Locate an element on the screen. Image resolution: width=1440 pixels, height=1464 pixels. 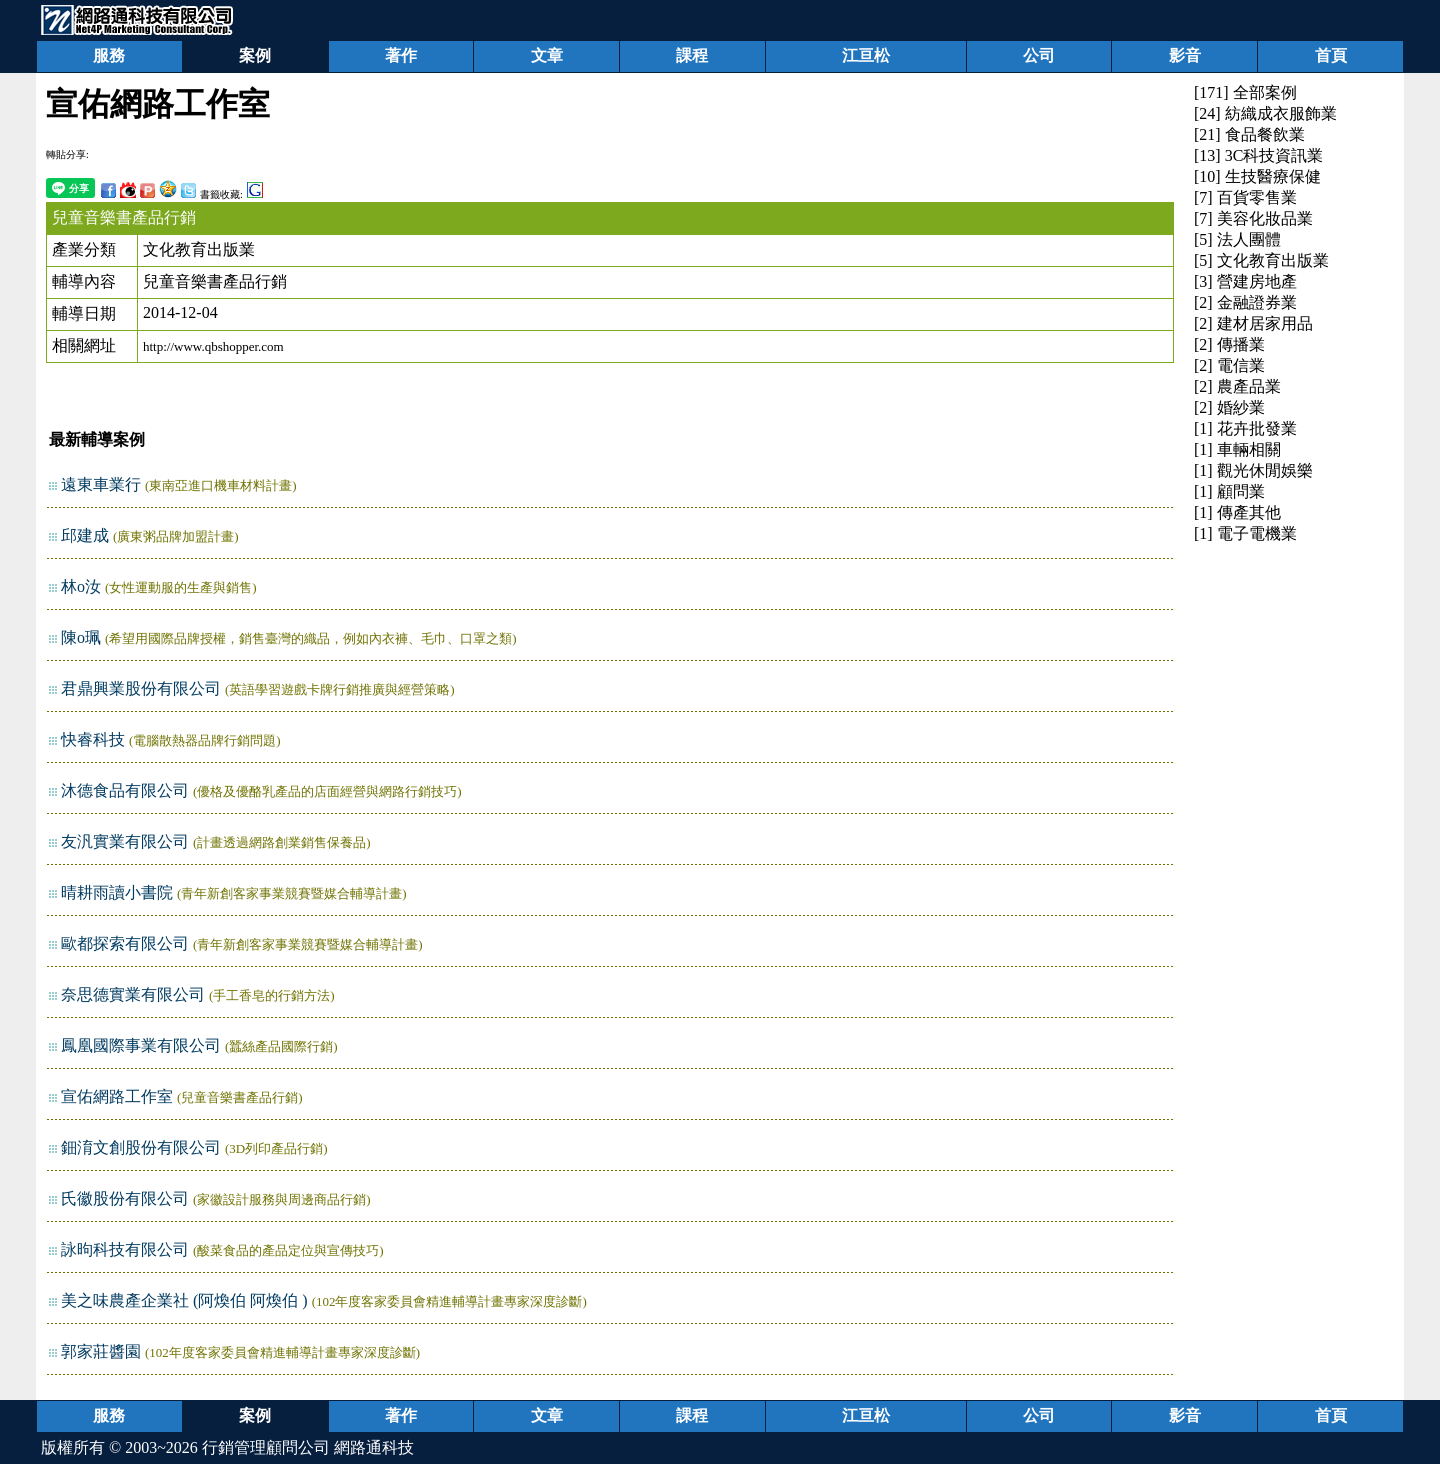
[2] 金融證券業 is located at coordinates (1245, 302).